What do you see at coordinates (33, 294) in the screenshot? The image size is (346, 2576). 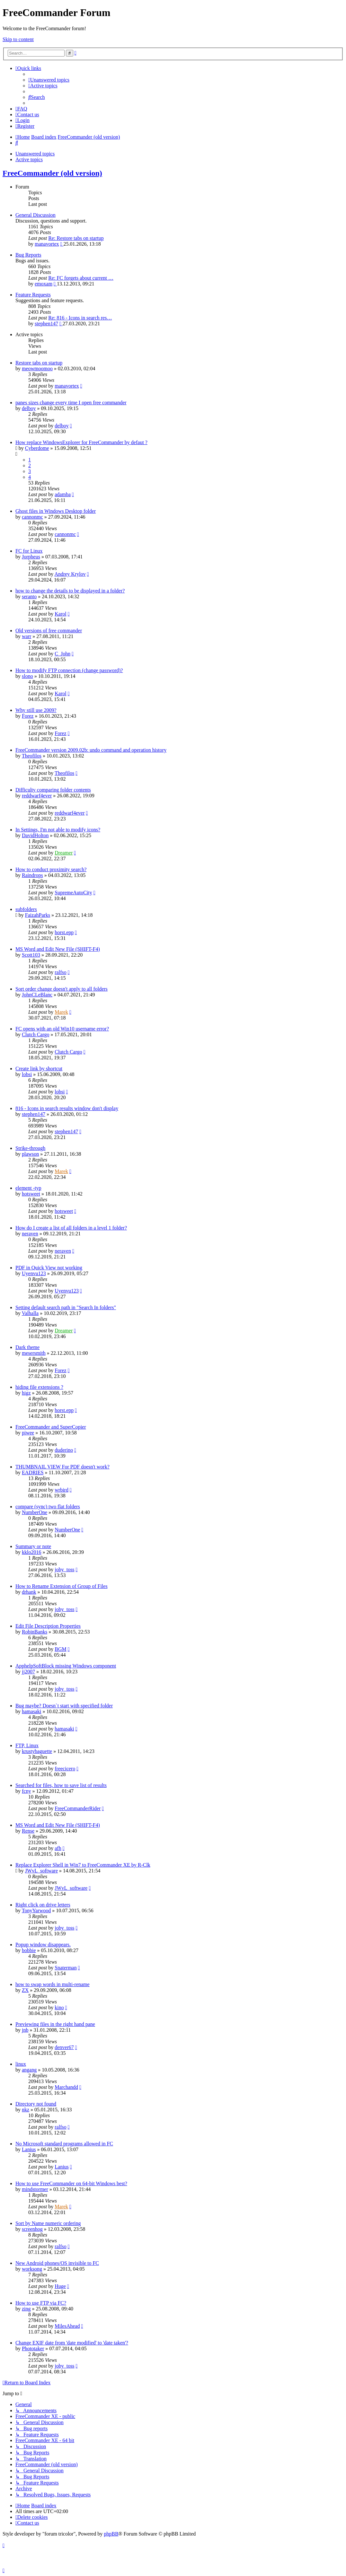 I see `Feature Requests` at bounding box center [33, 294].